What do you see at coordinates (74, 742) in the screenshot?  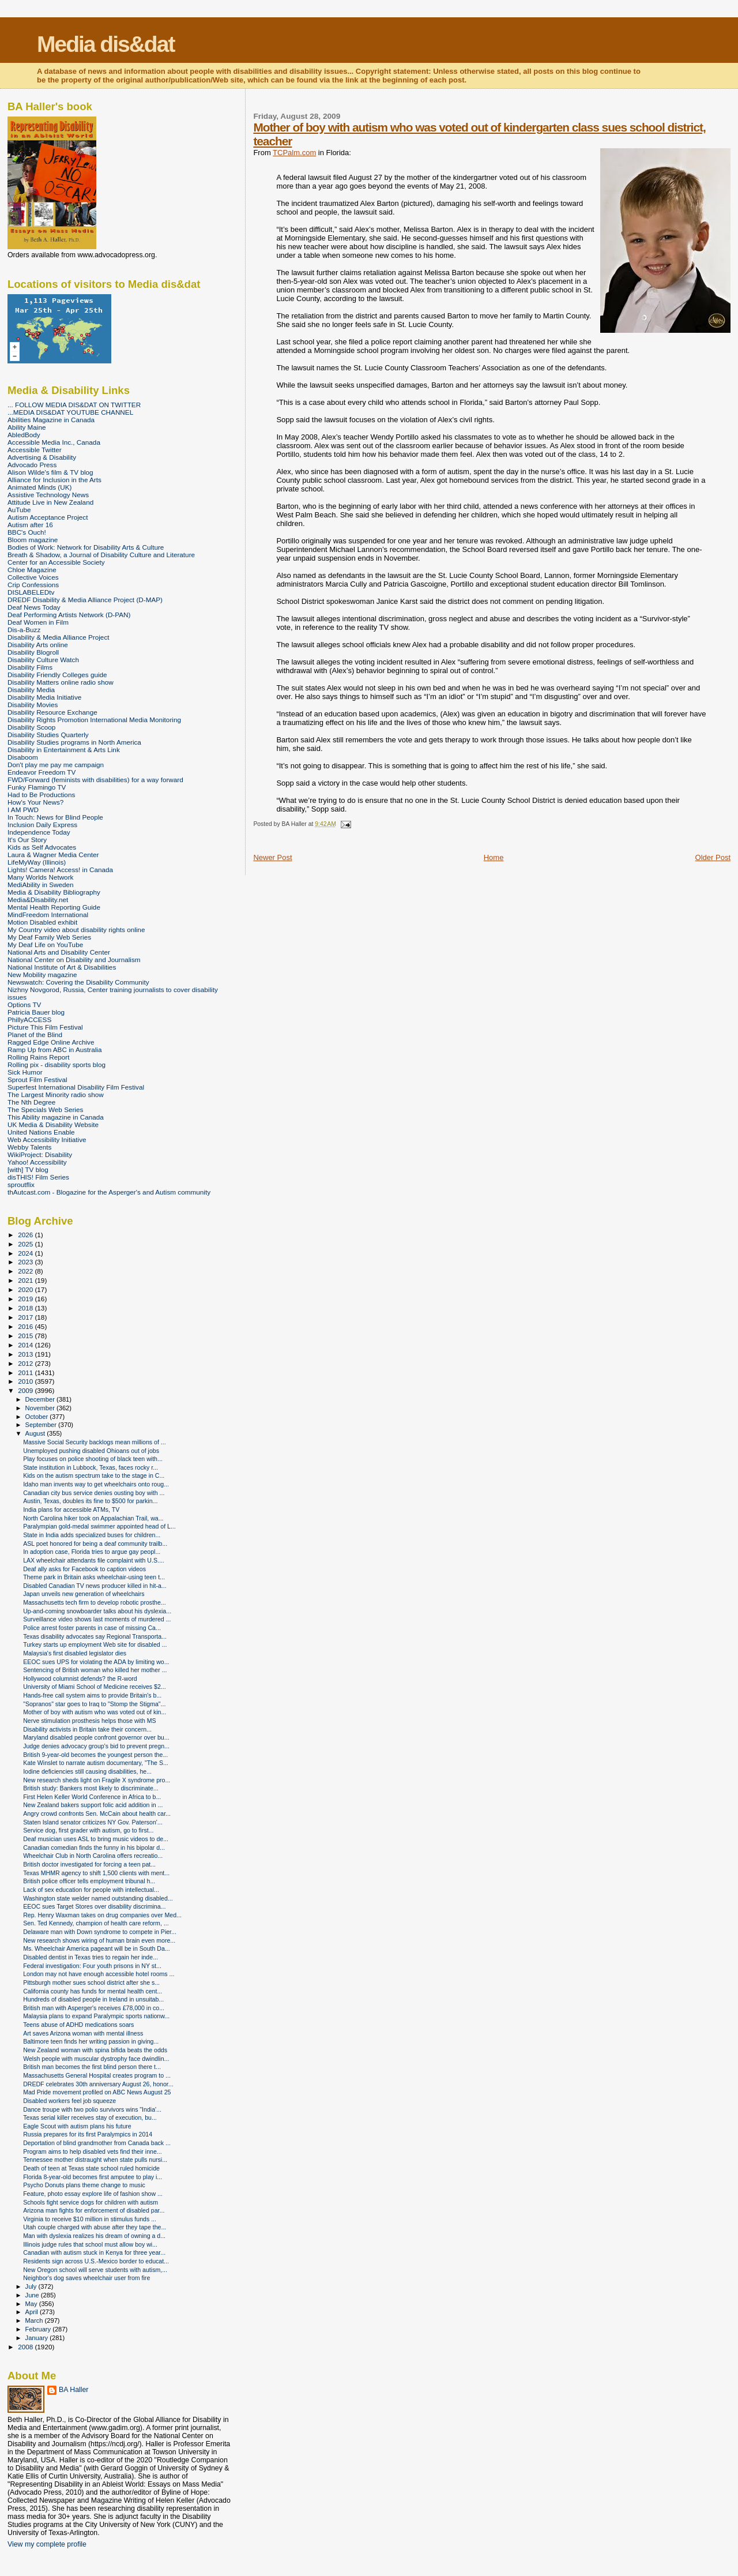 I see `Disability Studies programs in North America` at bounding box center [74, 742].